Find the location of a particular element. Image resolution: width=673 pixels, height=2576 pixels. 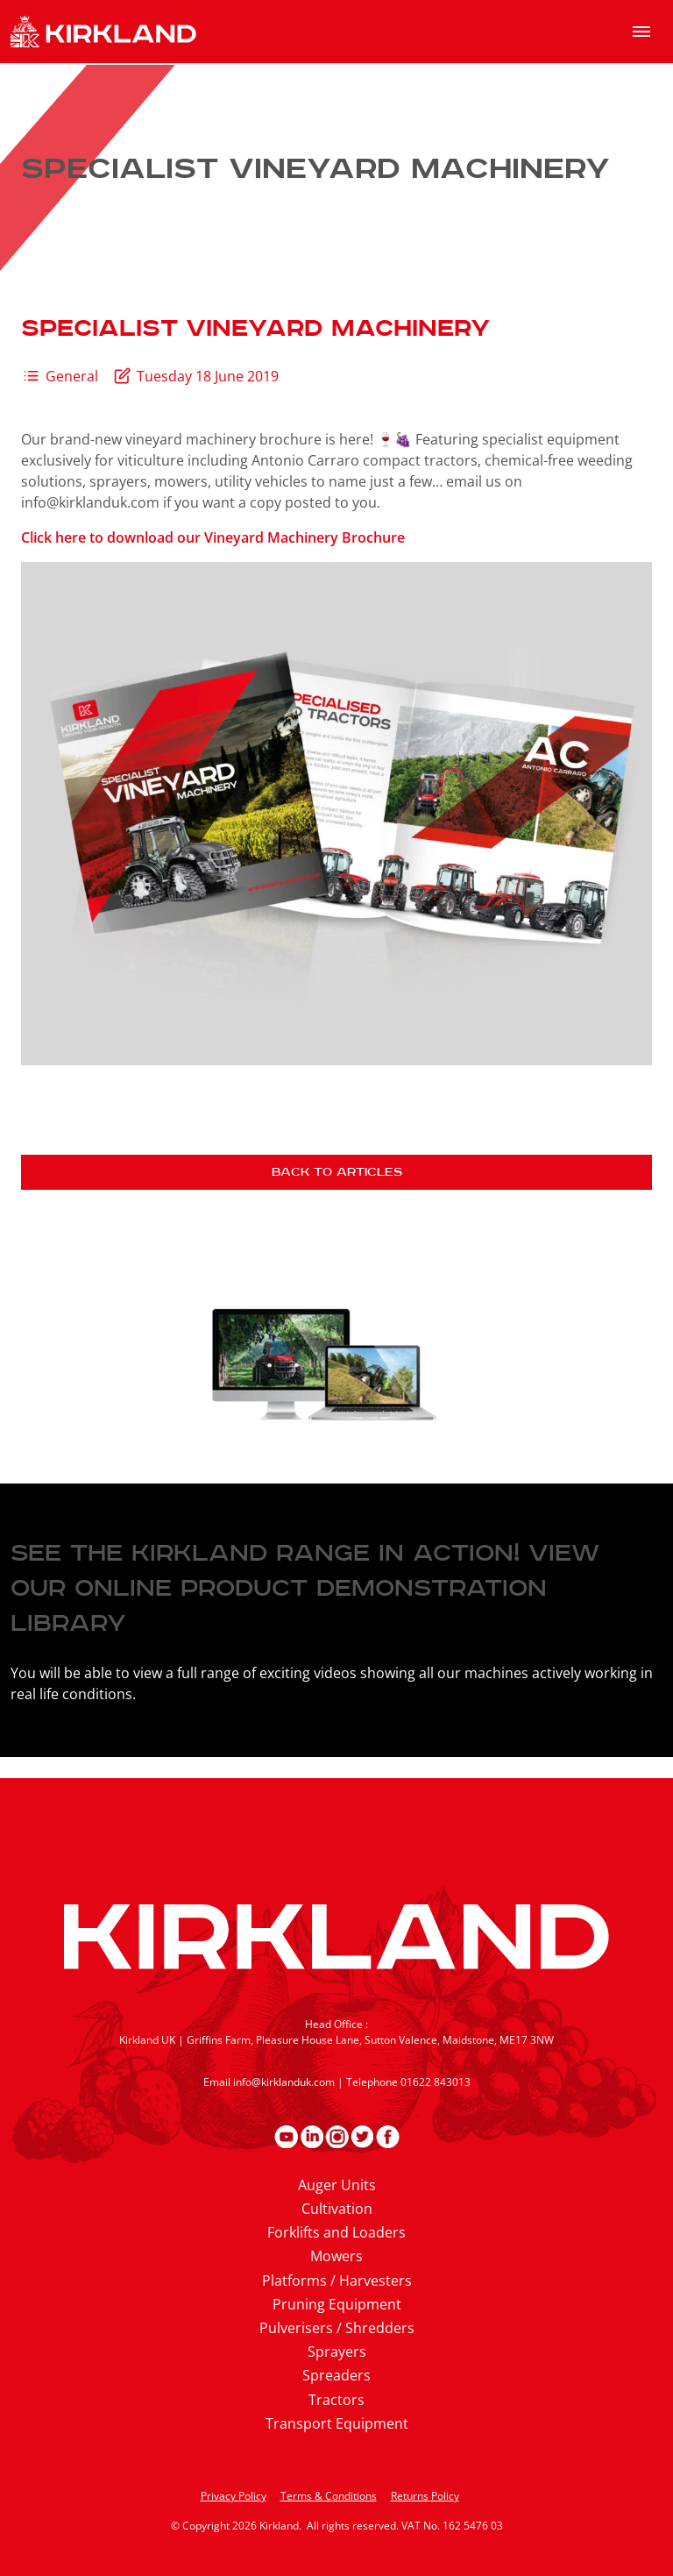

Forklifts and Loaders is located at coordinates (336, 2232).